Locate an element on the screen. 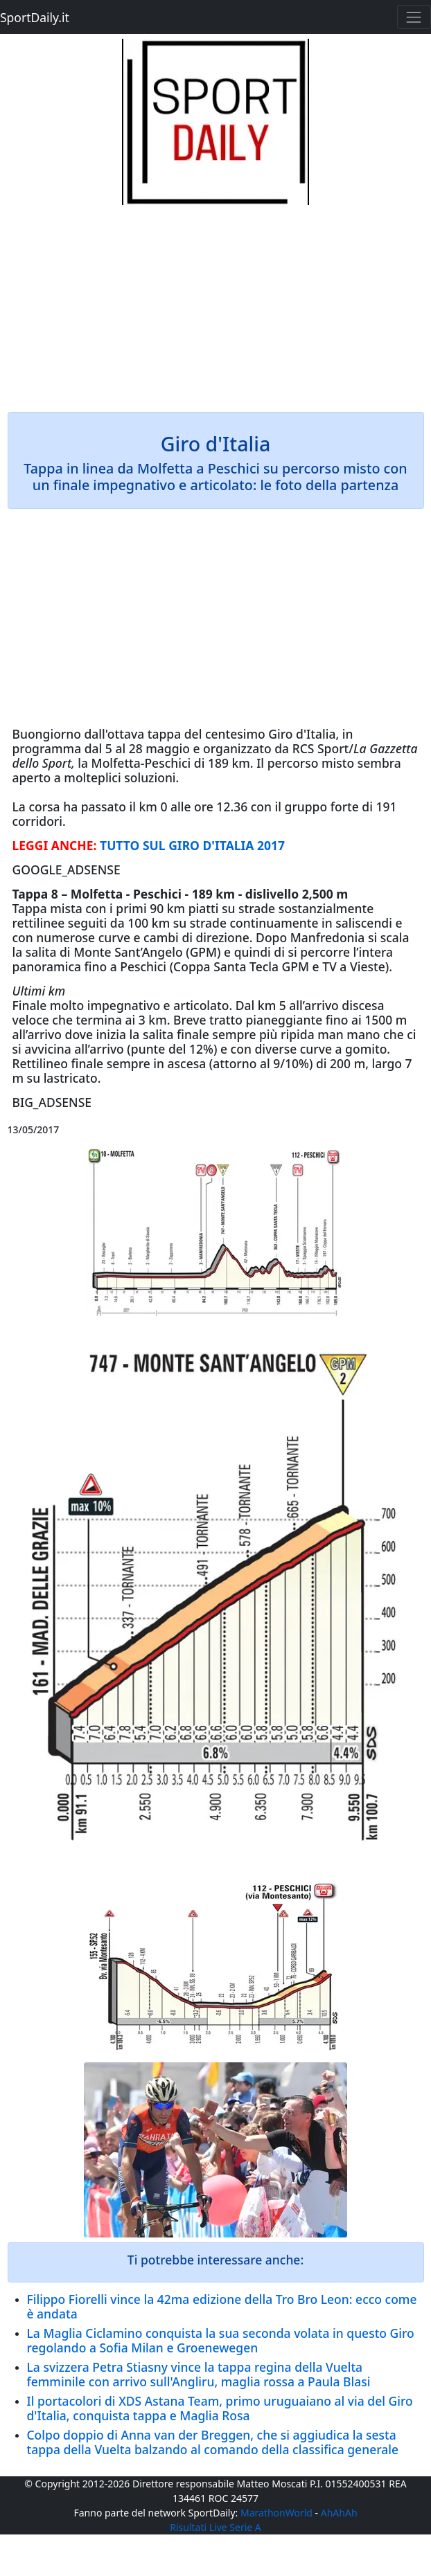 Image resolution: width=431 pixels, height=2576 pixels. [Advertisement] is located at coordinates (216, 302).